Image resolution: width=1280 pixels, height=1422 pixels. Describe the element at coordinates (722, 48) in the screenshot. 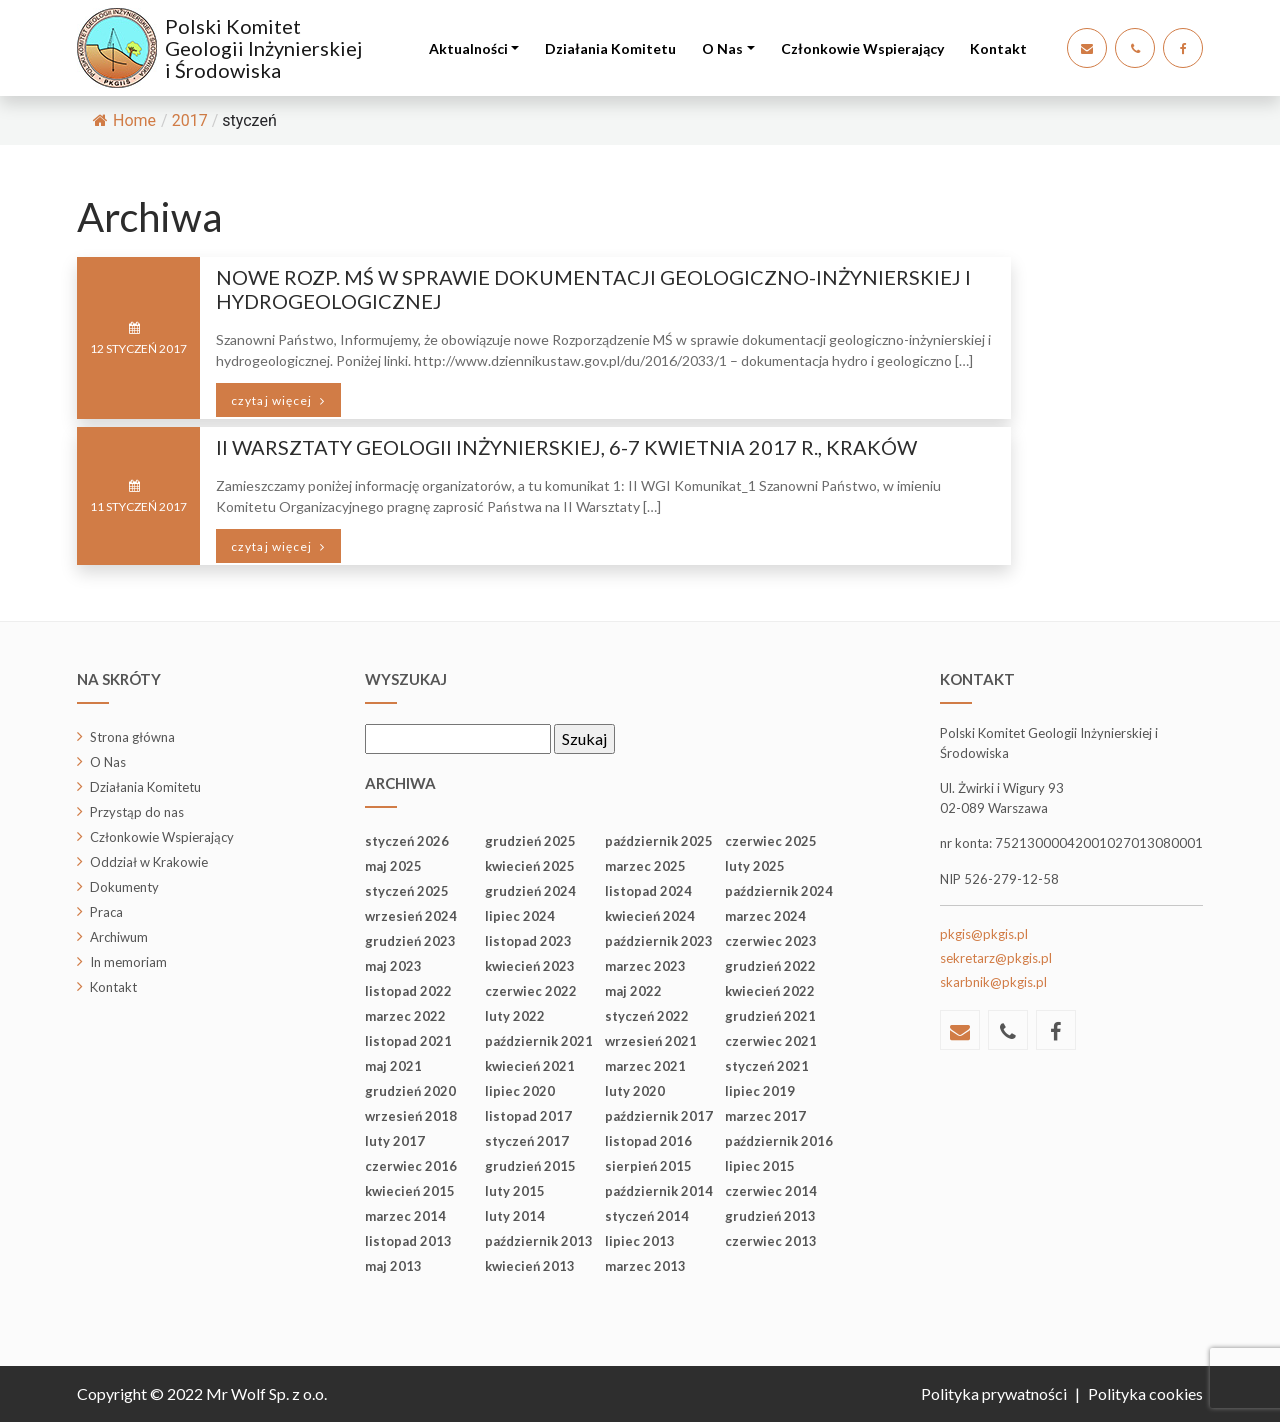

I see `O Nas` at that location.